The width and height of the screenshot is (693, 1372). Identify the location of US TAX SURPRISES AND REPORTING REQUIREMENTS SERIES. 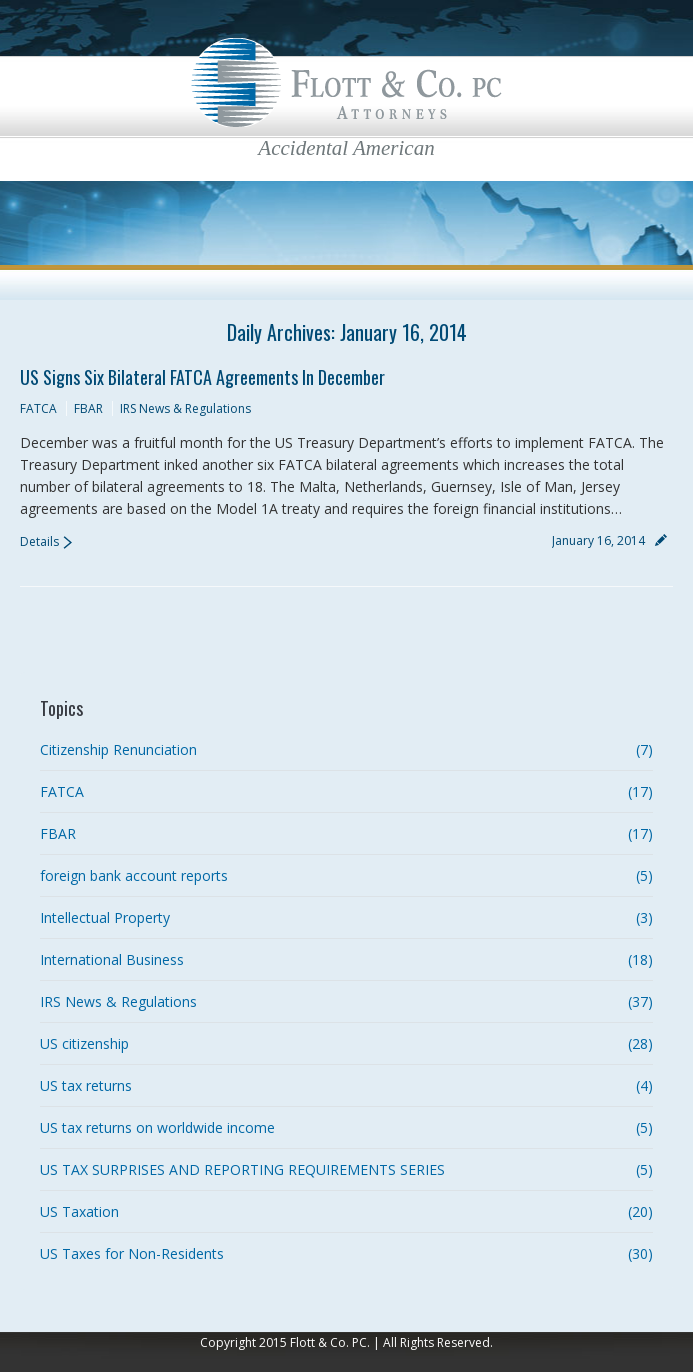
(242, 1169).